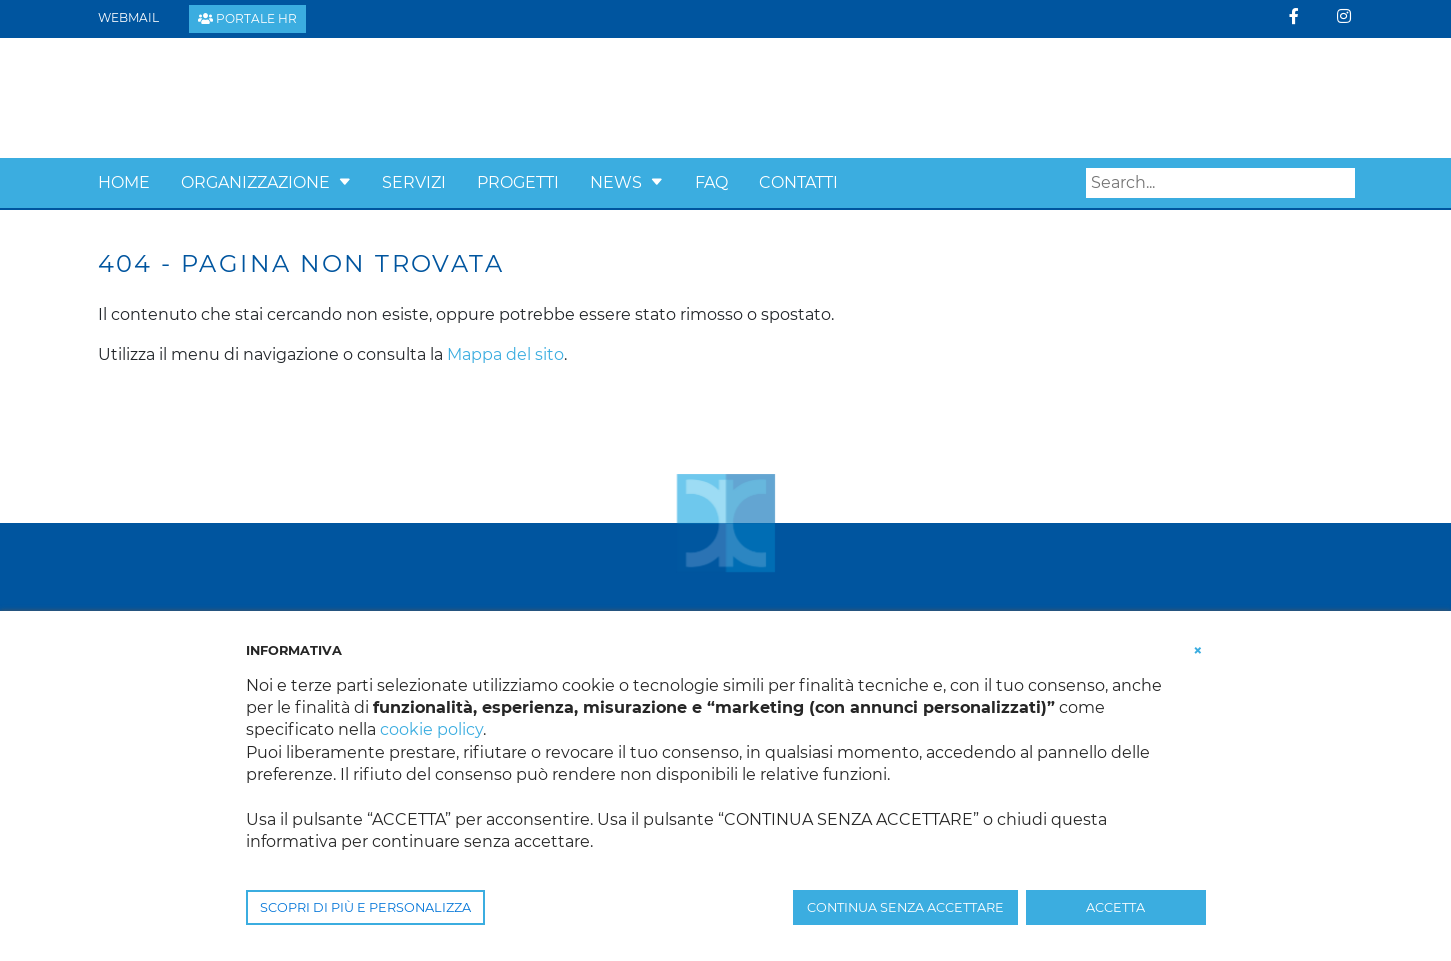 This screenshot has width=1451, height=961. What do you see at coordinates (128, 17) in the screenshot?
I see `Webmail` at bounding box center [128, 17].